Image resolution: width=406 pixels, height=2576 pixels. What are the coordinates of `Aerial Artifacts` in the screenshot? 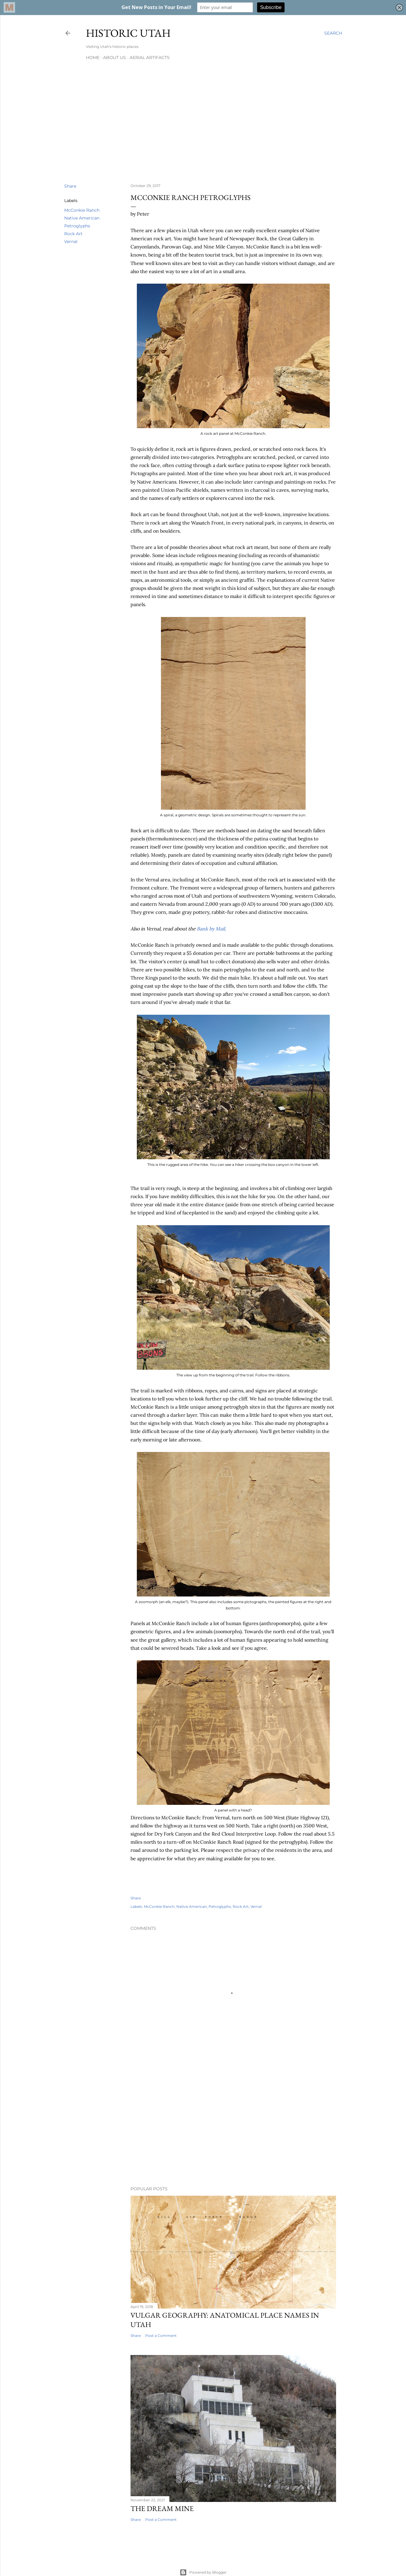 It's located at (150, 57).